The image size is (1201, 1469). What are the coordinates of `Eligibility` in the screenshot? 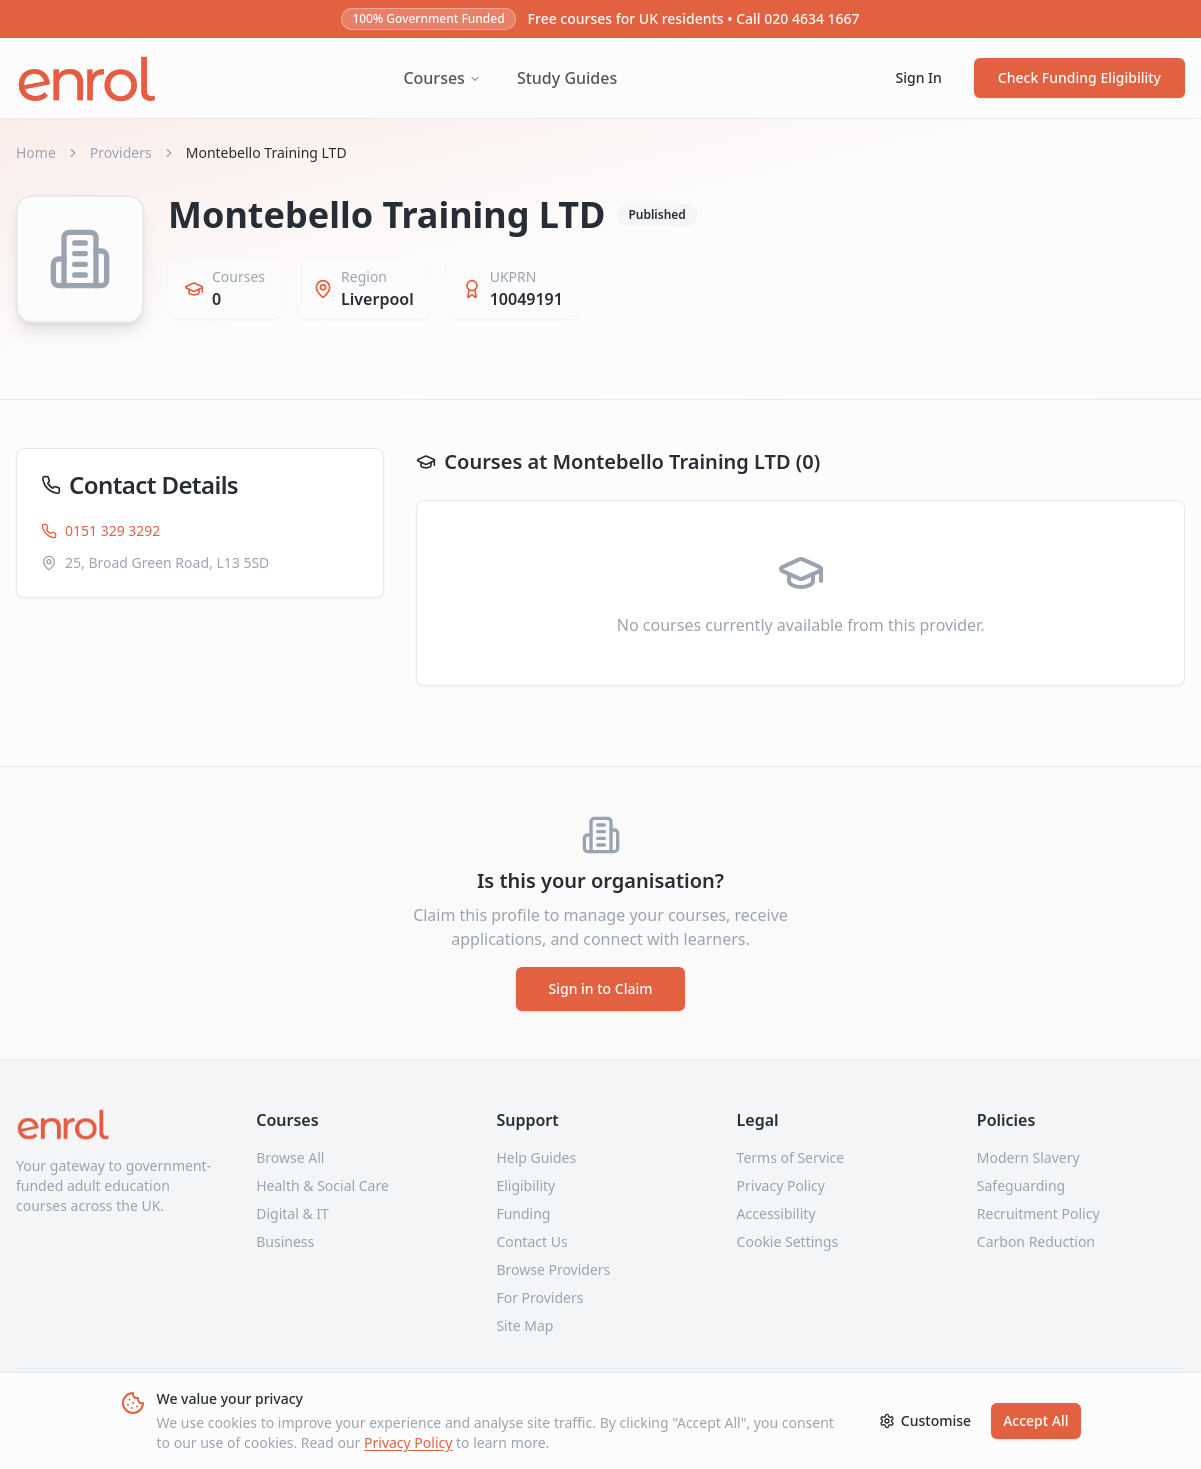 It's located at (525, 1185).